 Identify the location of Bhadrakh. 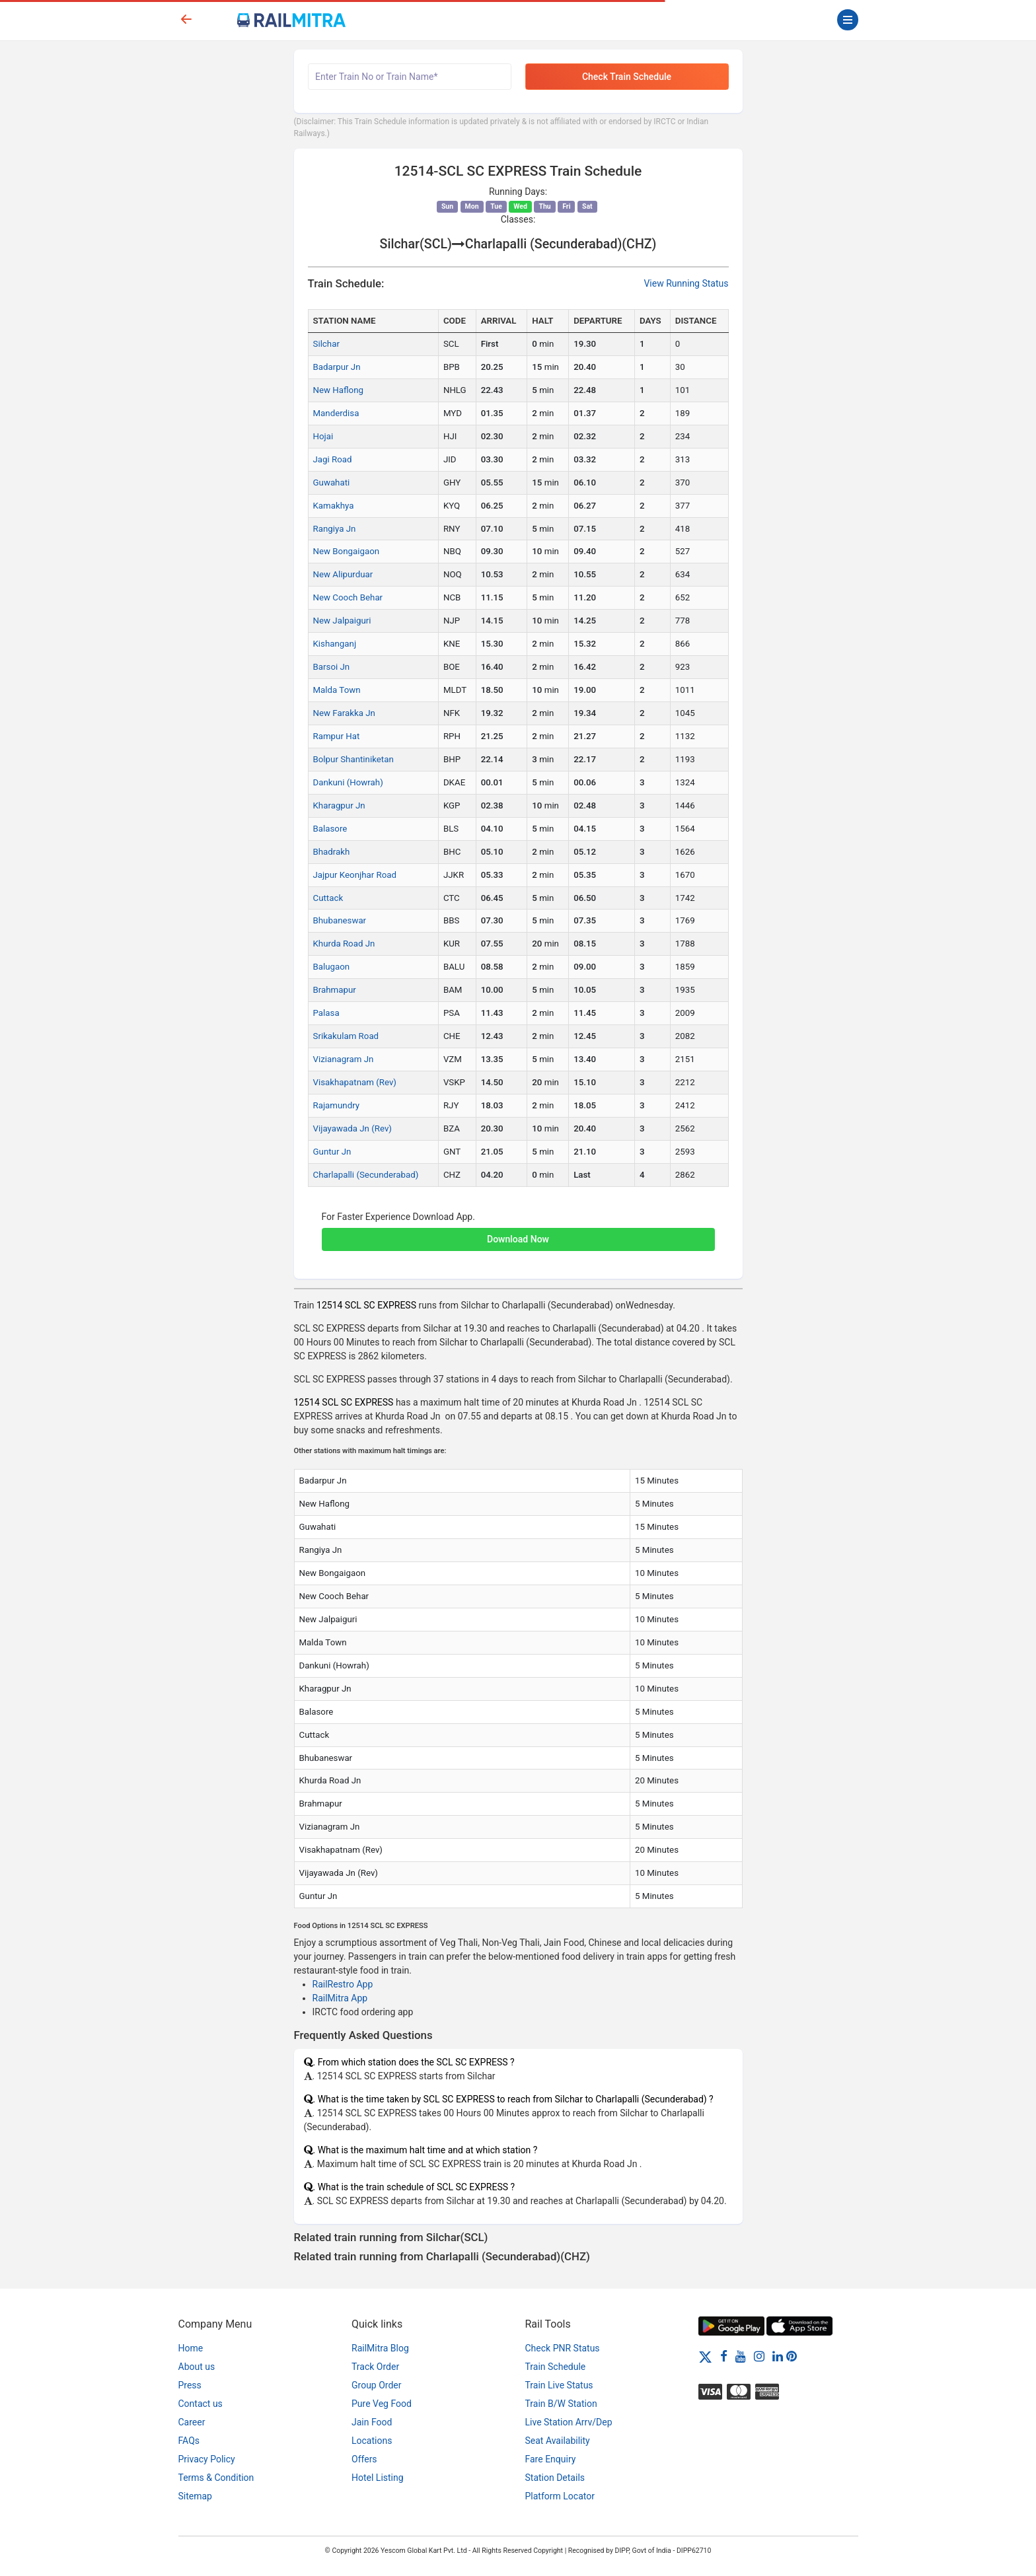
(331, 852).